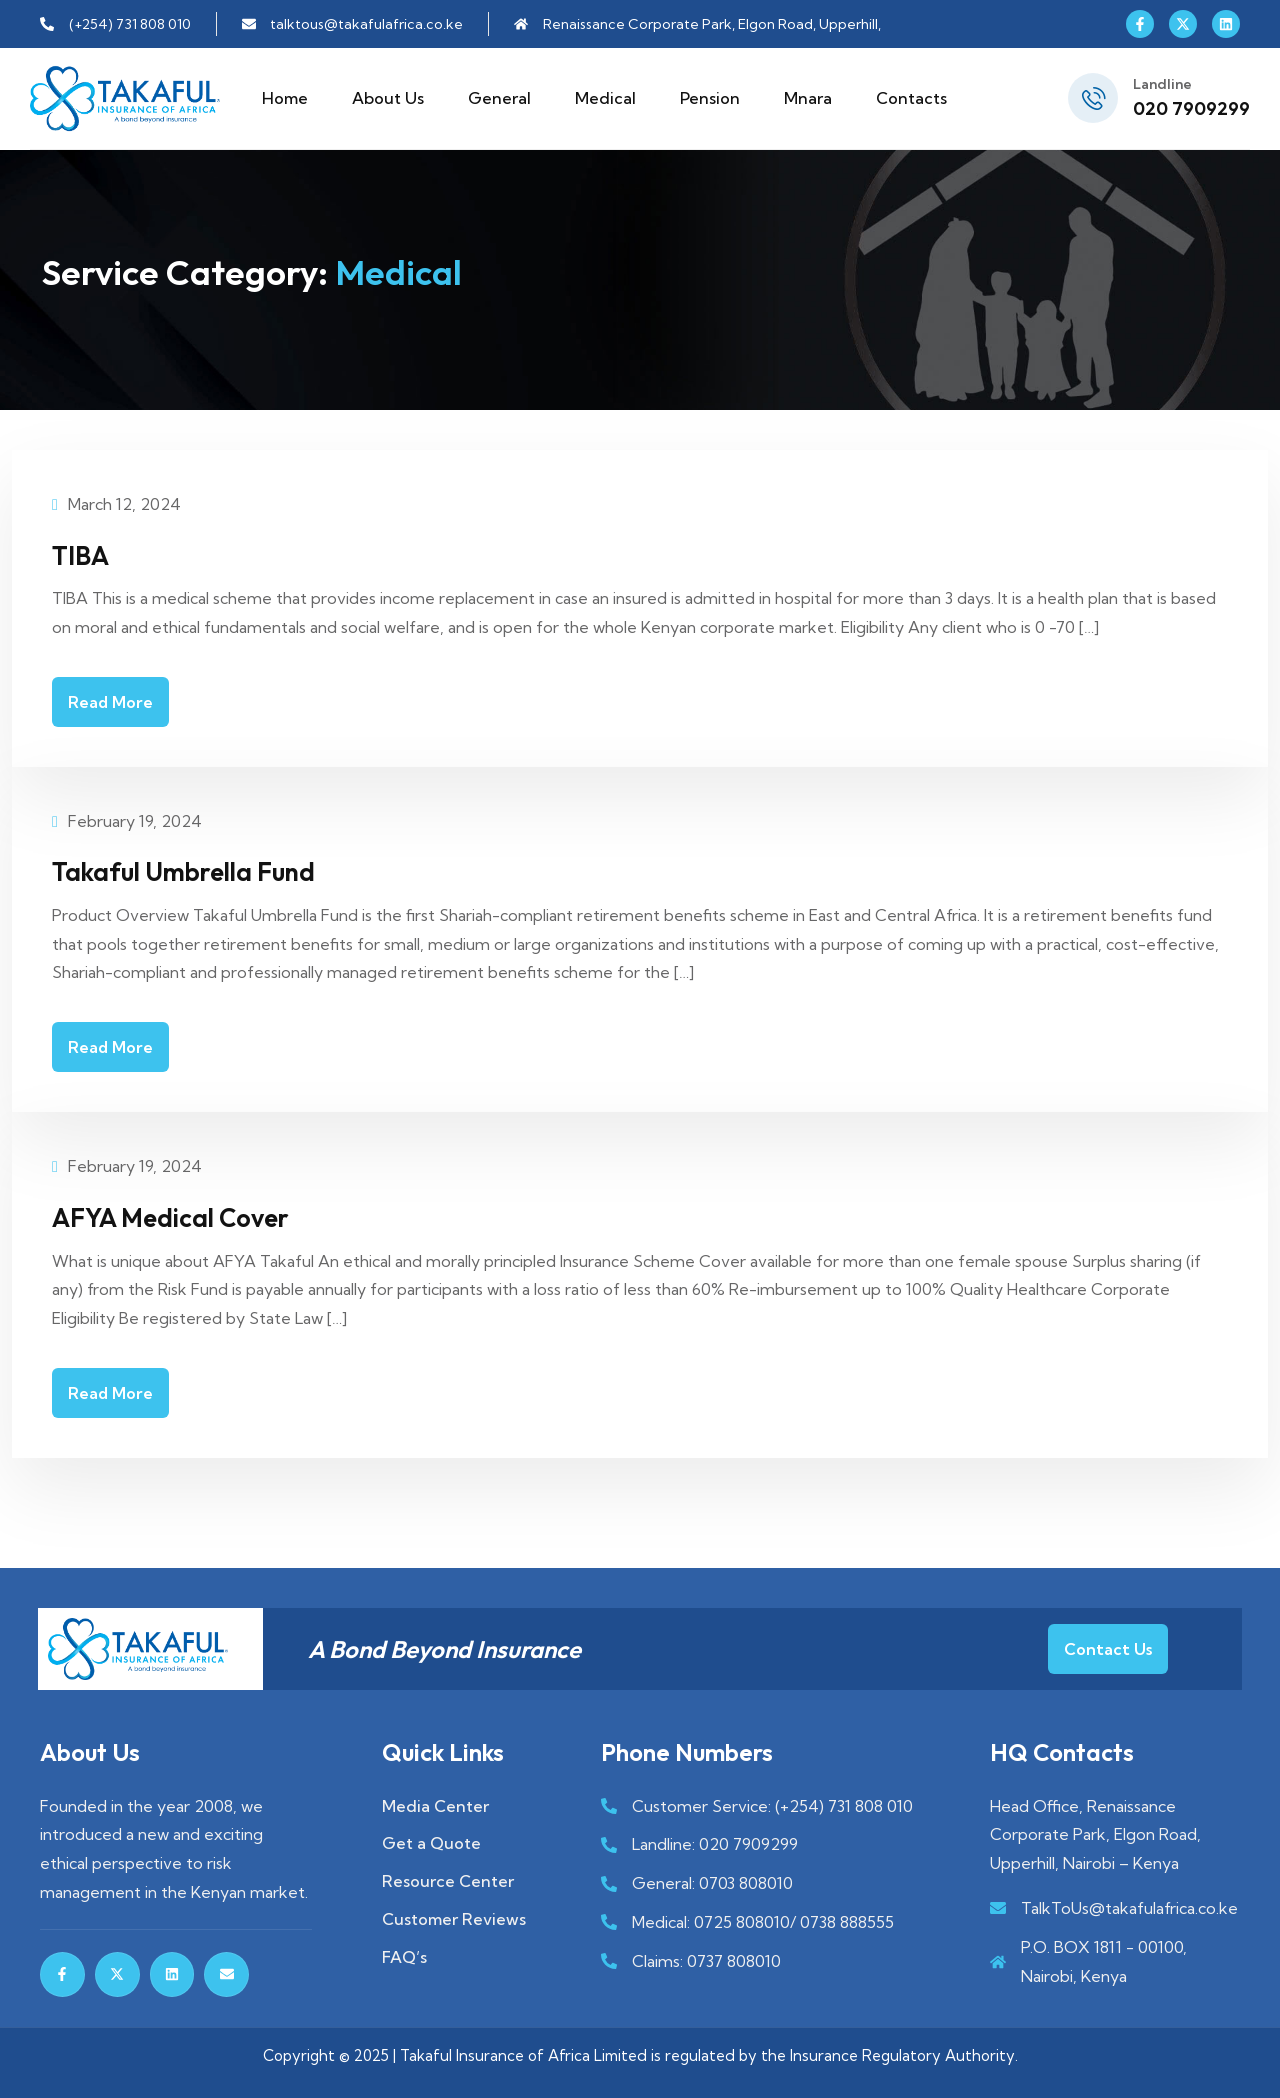 Image resolution: width=1280 pixels, height=2098 pixels. What do you see at coordinates (192, 1215) in the screenshot?
I see `AFYA Medical Cover` at bounding box center [192, 1215].